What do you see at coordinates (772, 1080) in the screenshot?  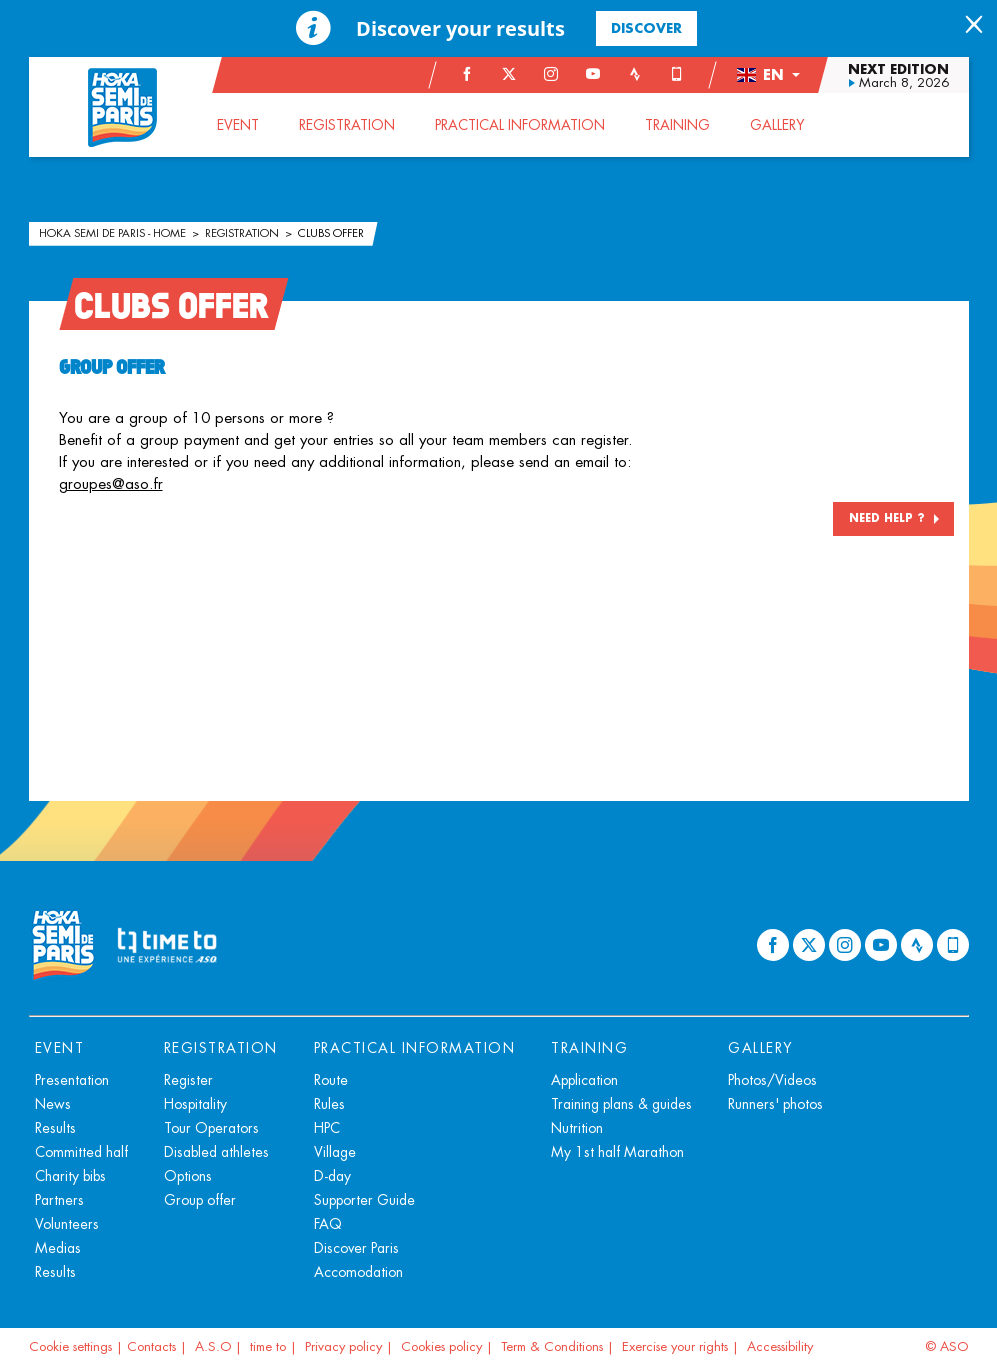 I see `Photos/Videos` at bounding box center [772, 1080].